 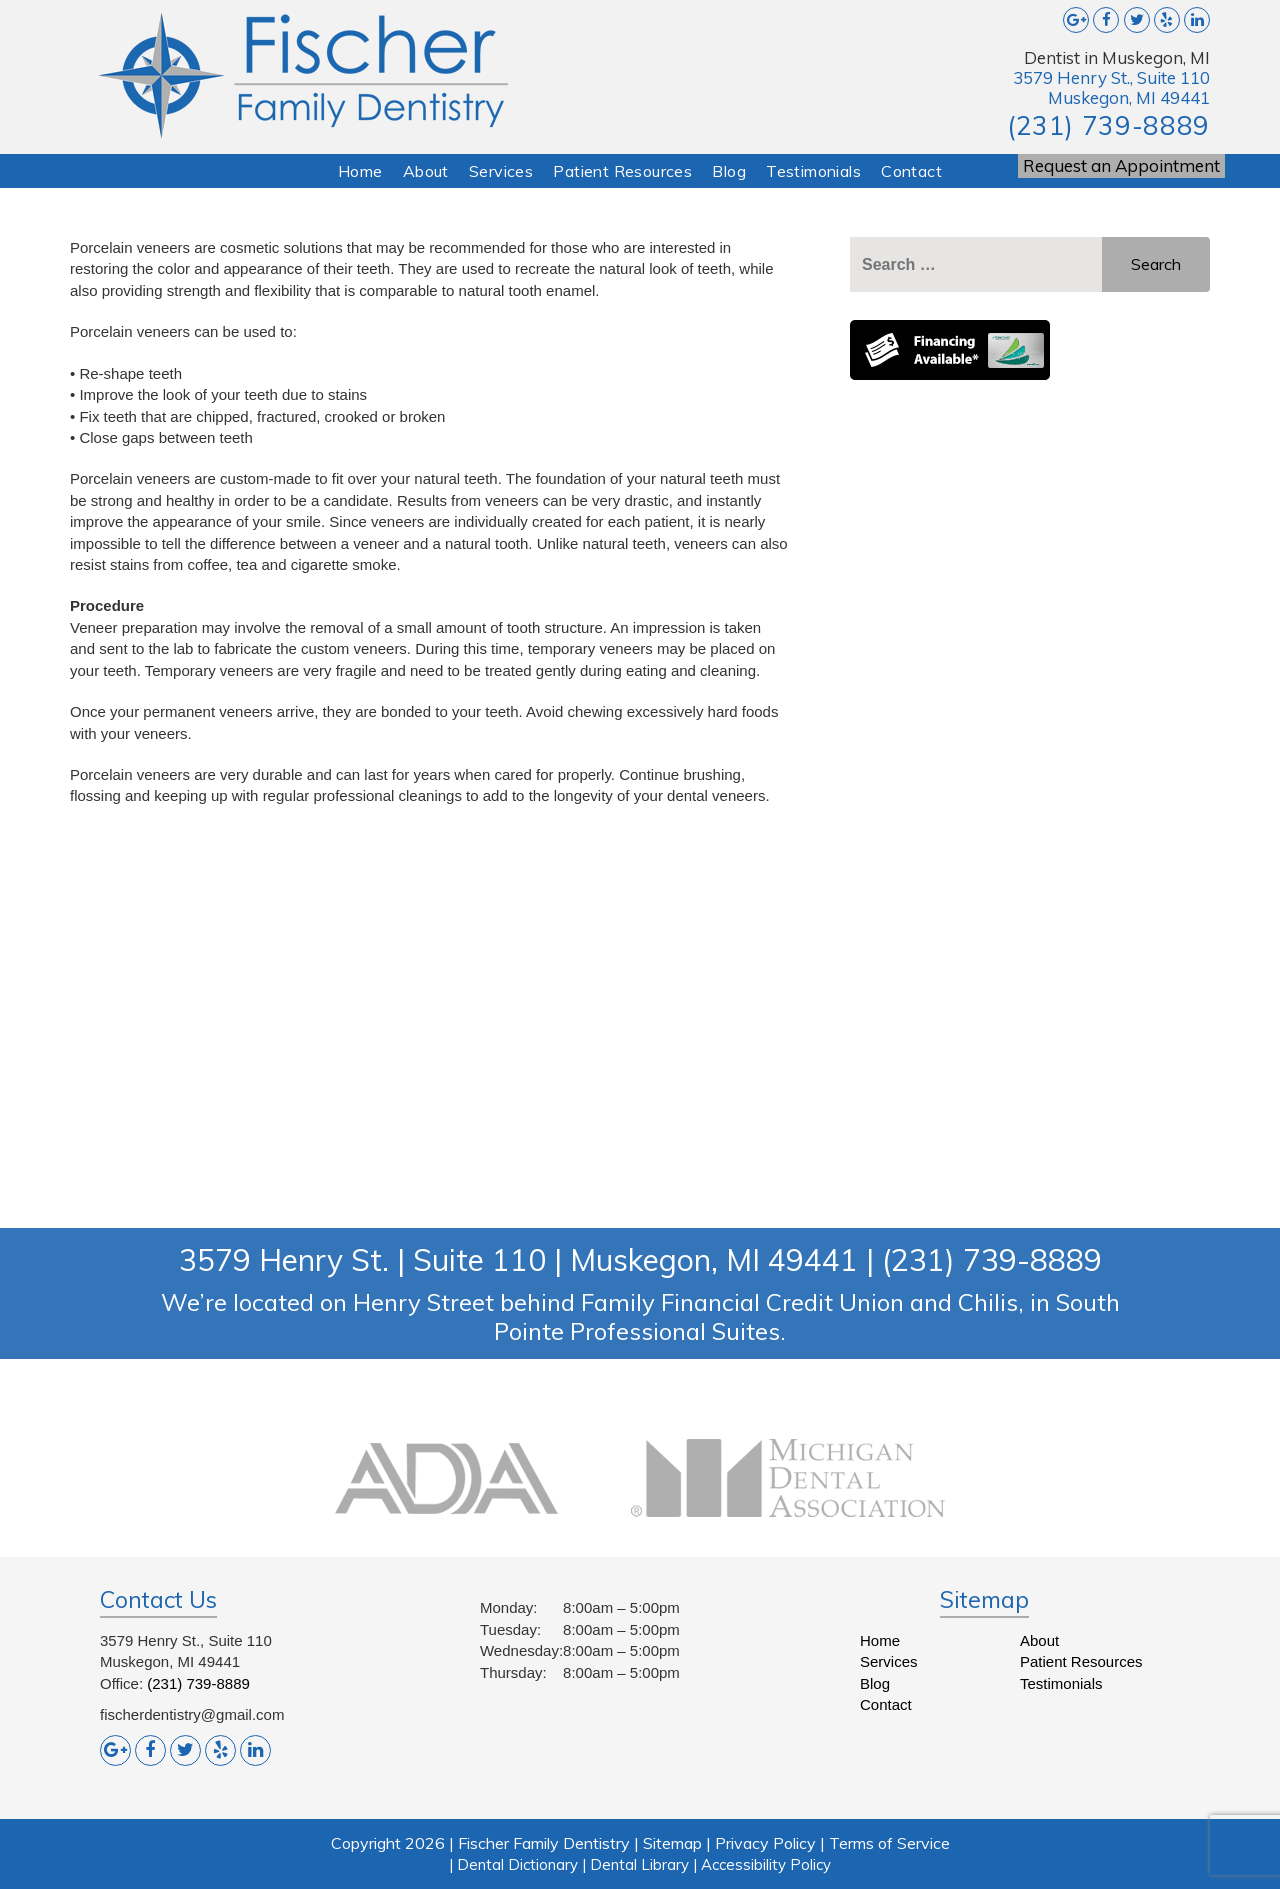 I want to click on Accessibility Policy, so click(x=766, y=1864).